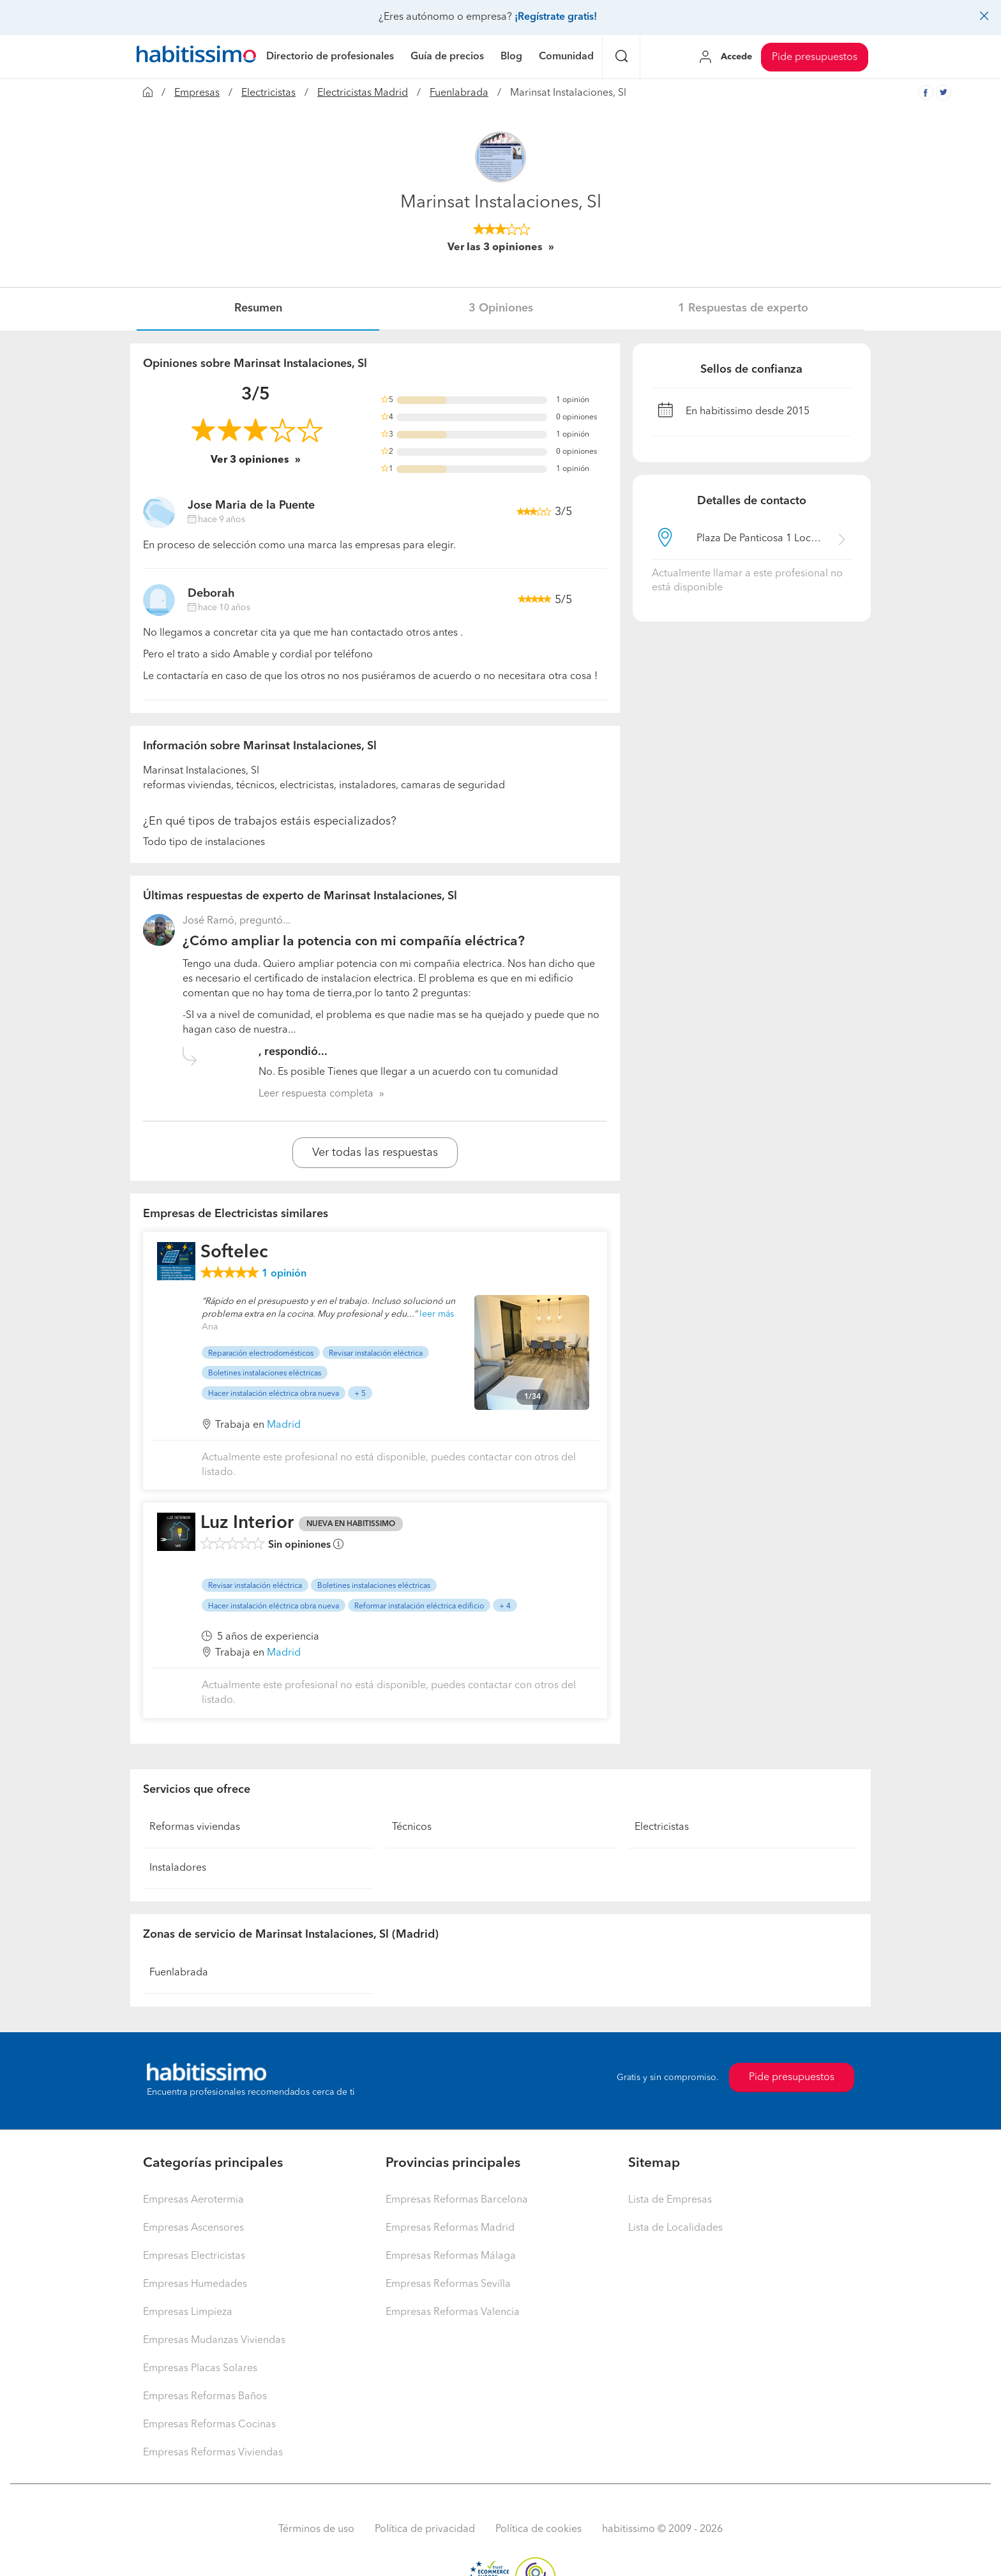 The image size is (1001, 2576). Describe the element at coordinates (193, 2228) in the screenshot. I see `Empresas Ascensores` at that location.